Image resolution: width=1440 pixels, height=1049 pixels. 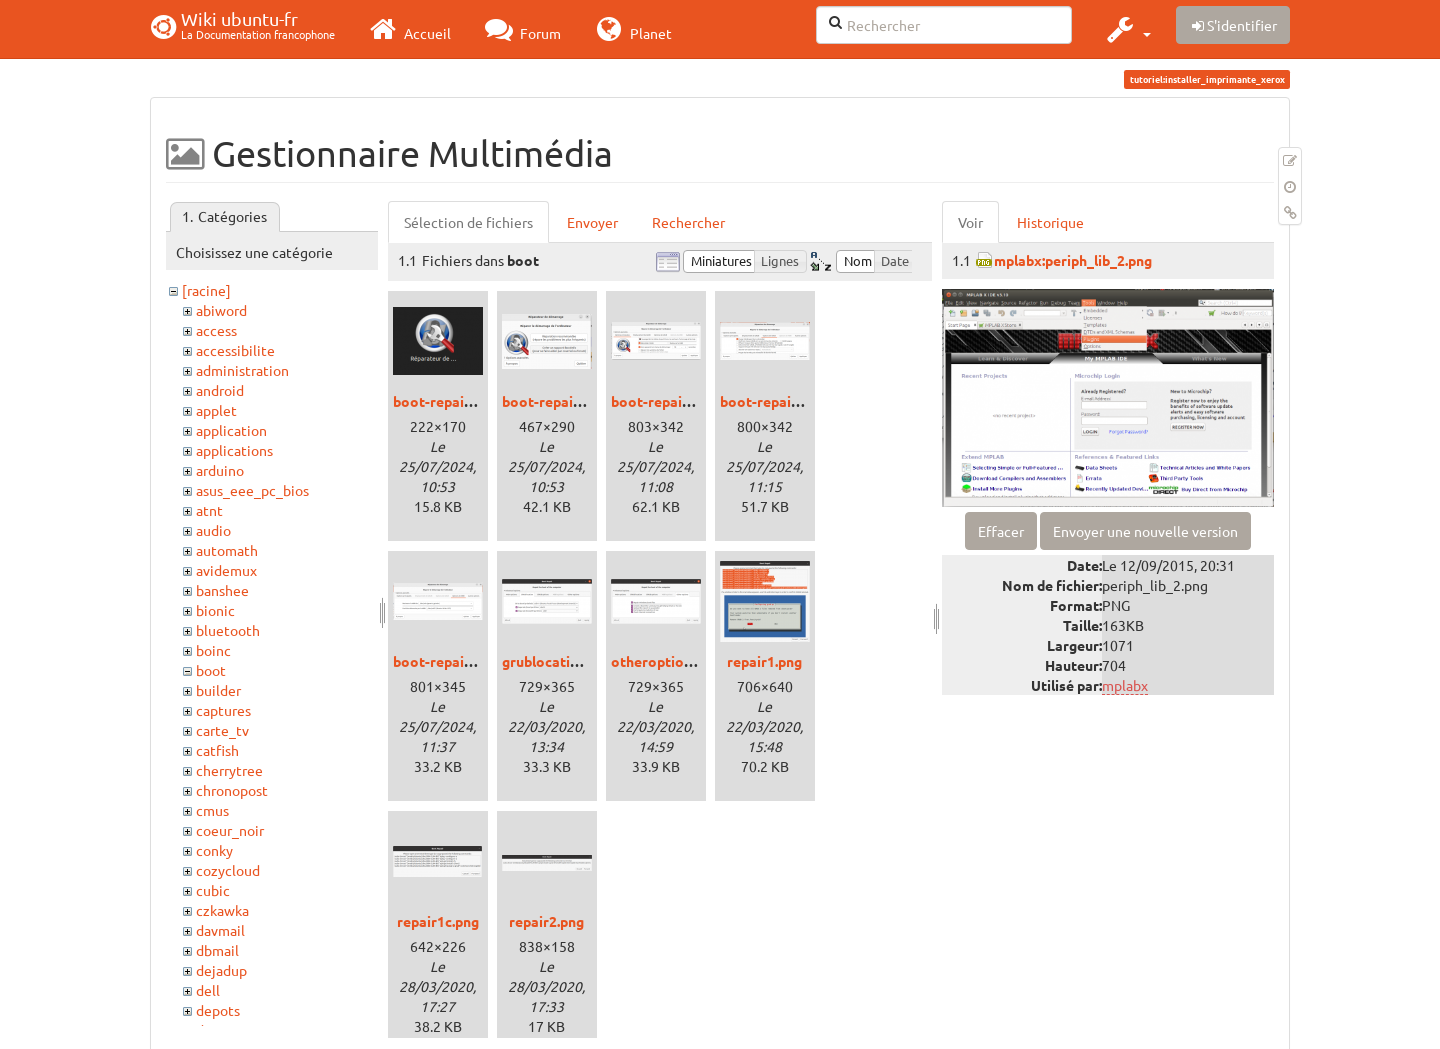 I want to click on administration, so click(x=242, y=370).